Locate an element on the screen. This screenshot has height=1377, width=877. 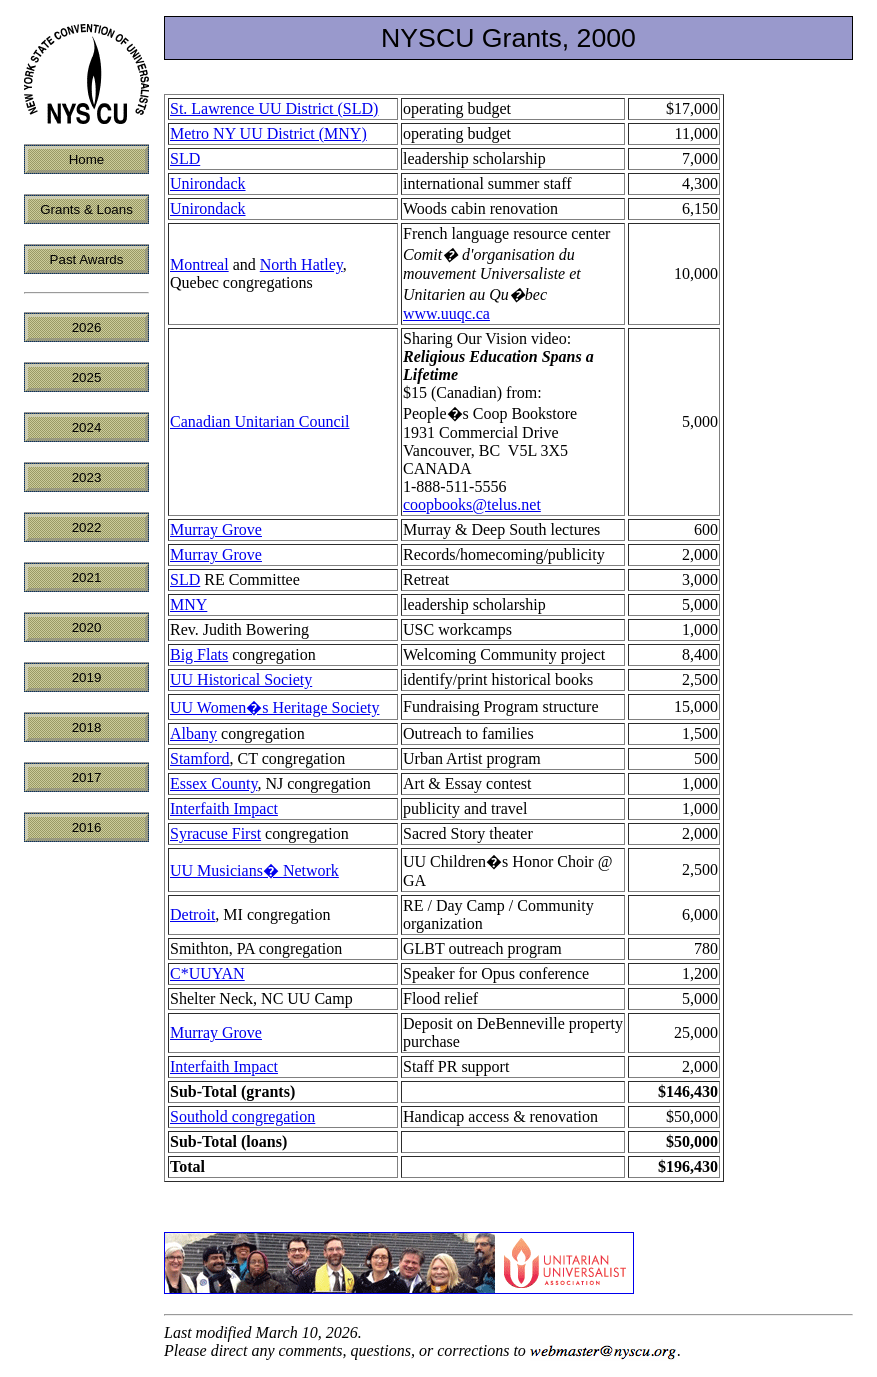
Interfaith Impact is located at coordinates (224, 808).